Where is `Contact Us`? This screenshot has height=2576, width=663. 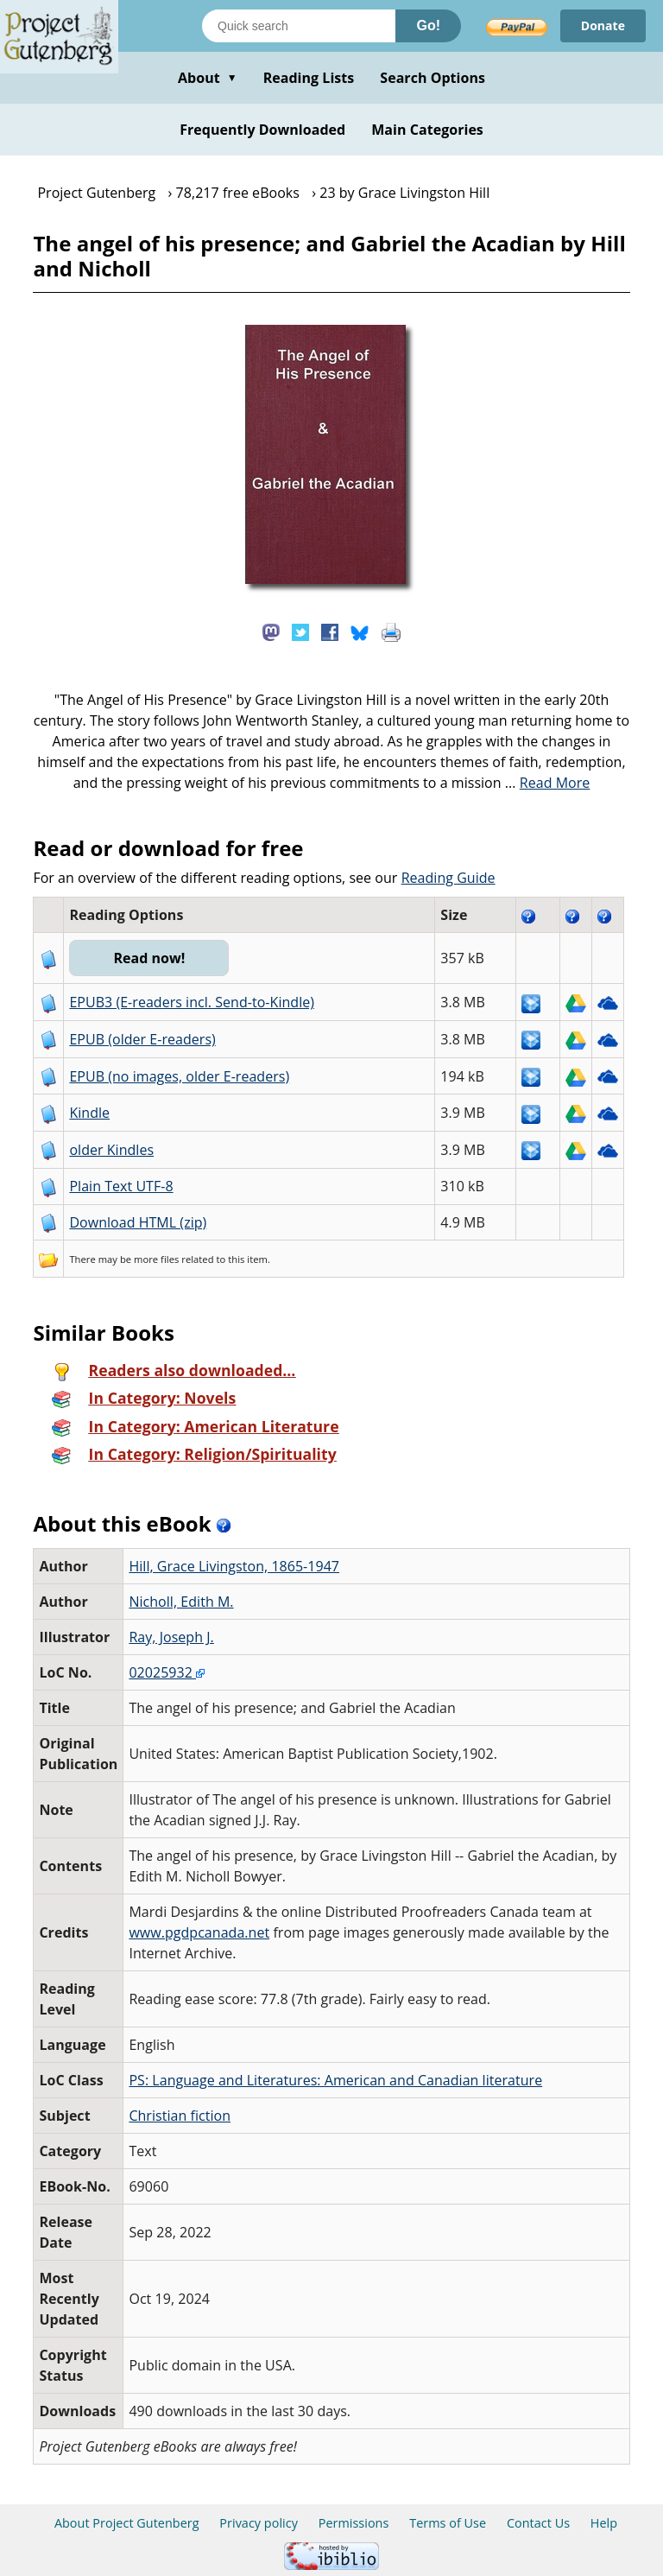
Contact Us is located at coordinates (538, 2523).